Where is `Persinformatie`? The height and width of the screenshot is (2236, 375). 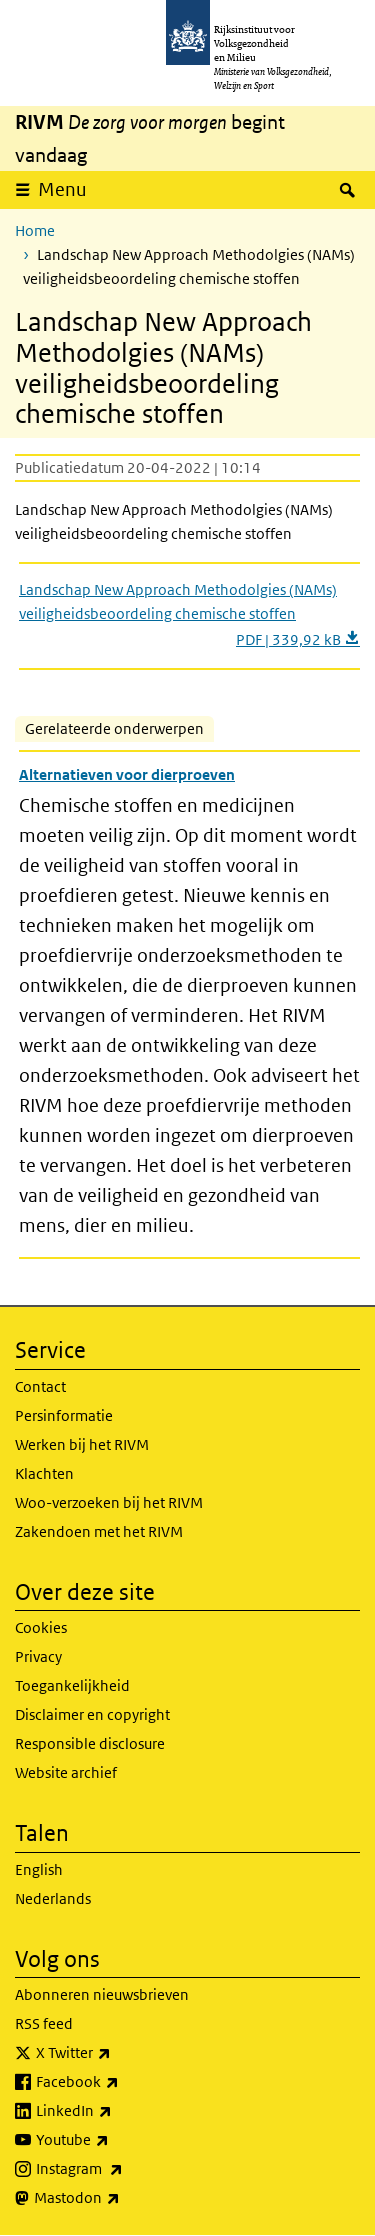
Persinformatie is located at coordinates (64, 1415).